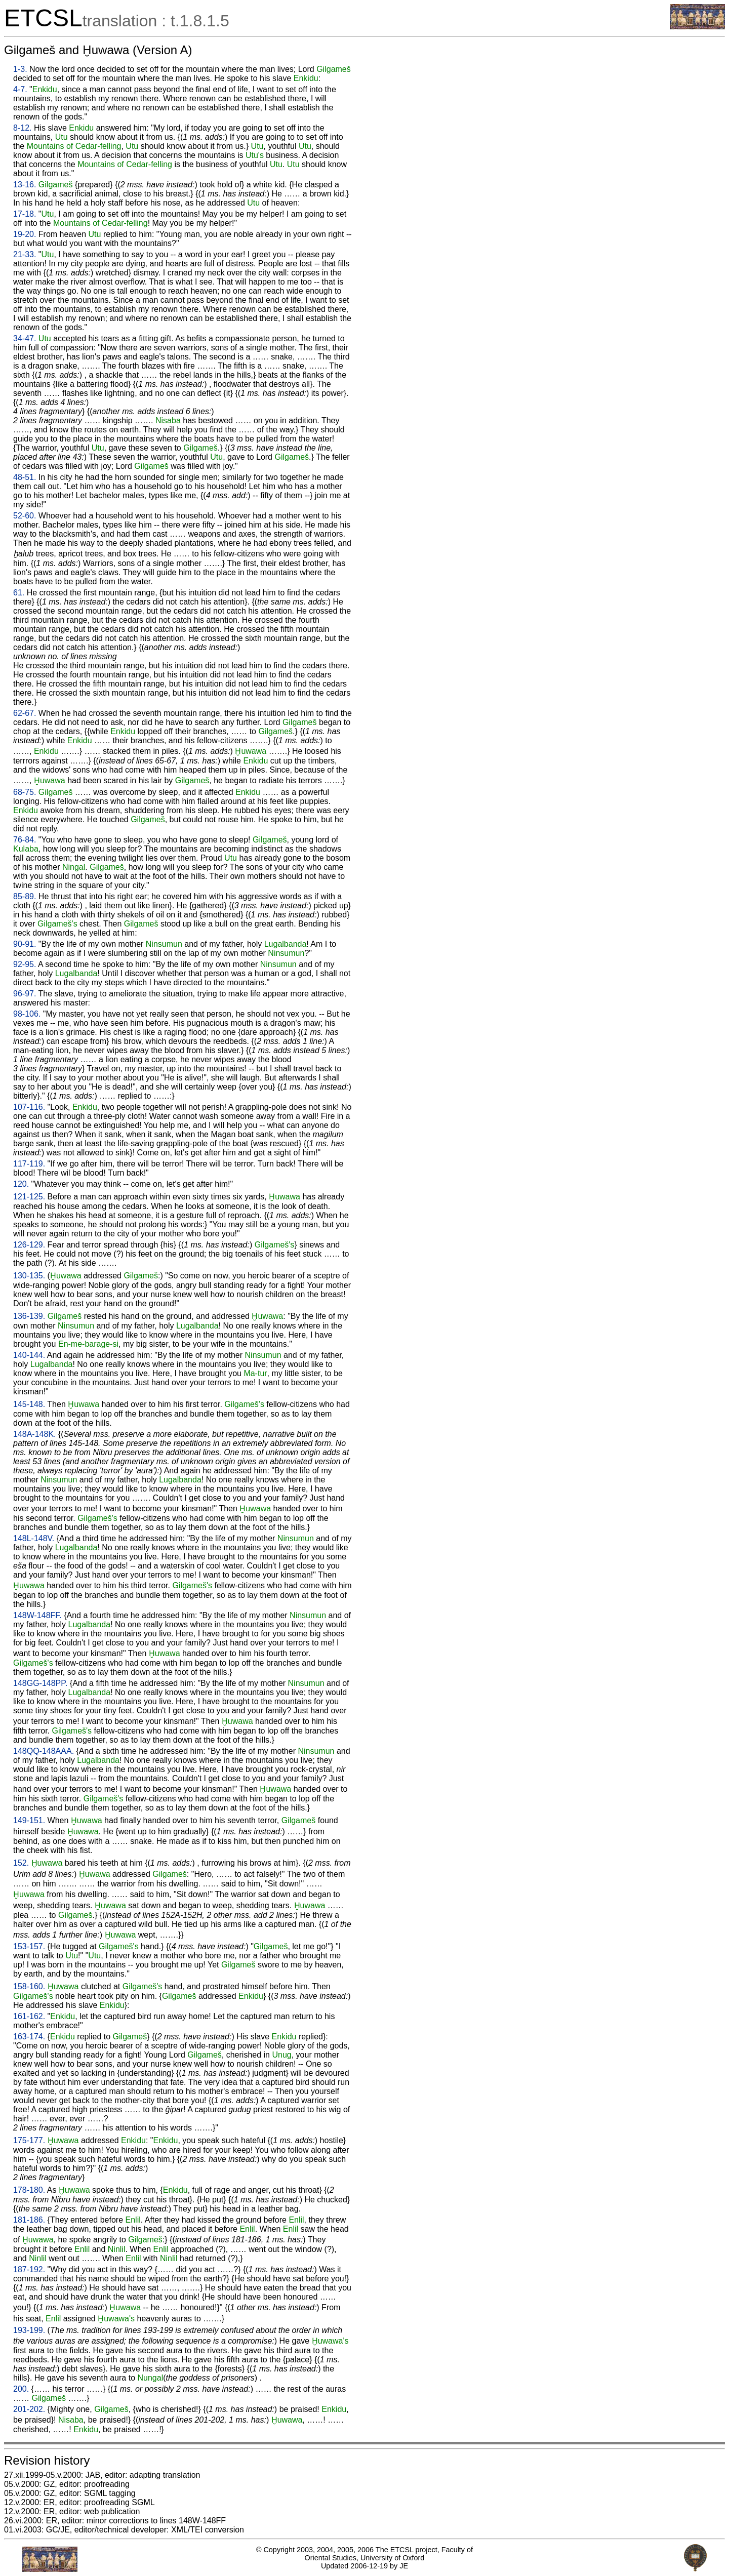 Image resolution: width=729 pixels, height=2576 pixels. Describe the element at coordinates (29, 1244) in the screenshot. I see `126-129.` at that location.